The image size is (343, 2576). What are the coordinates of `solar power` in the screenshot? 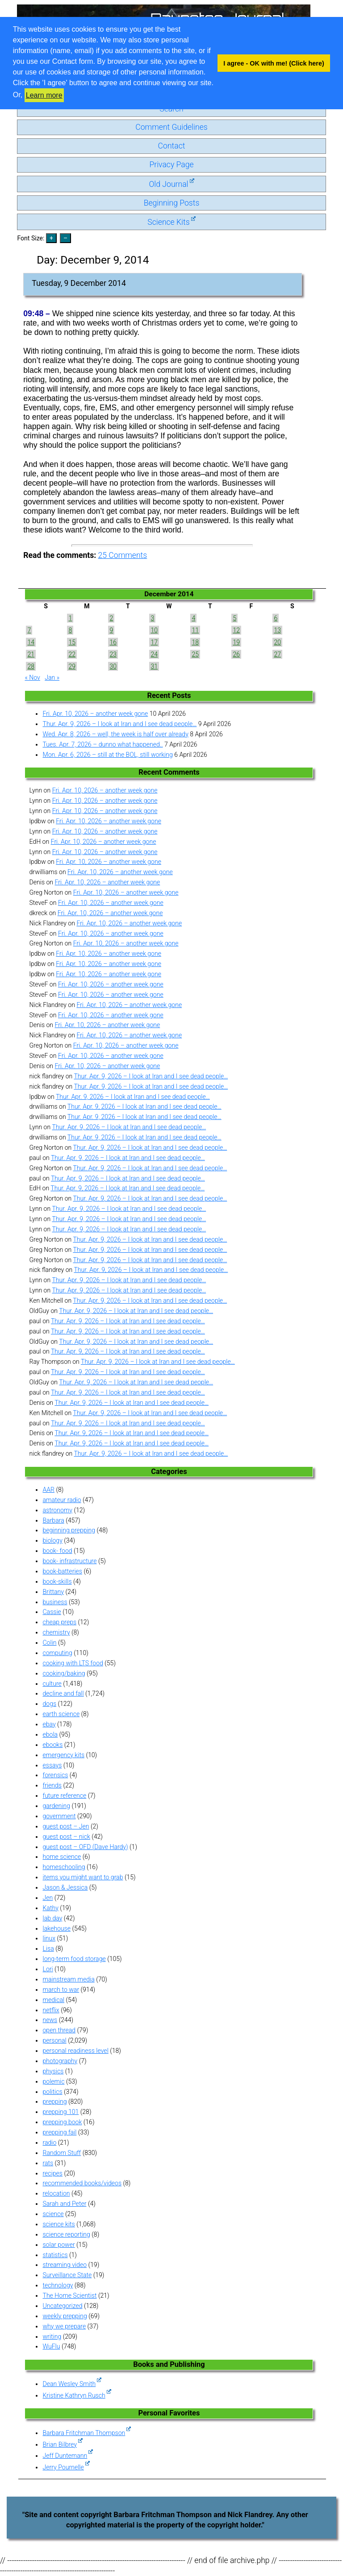 It's located at (58, 2244).